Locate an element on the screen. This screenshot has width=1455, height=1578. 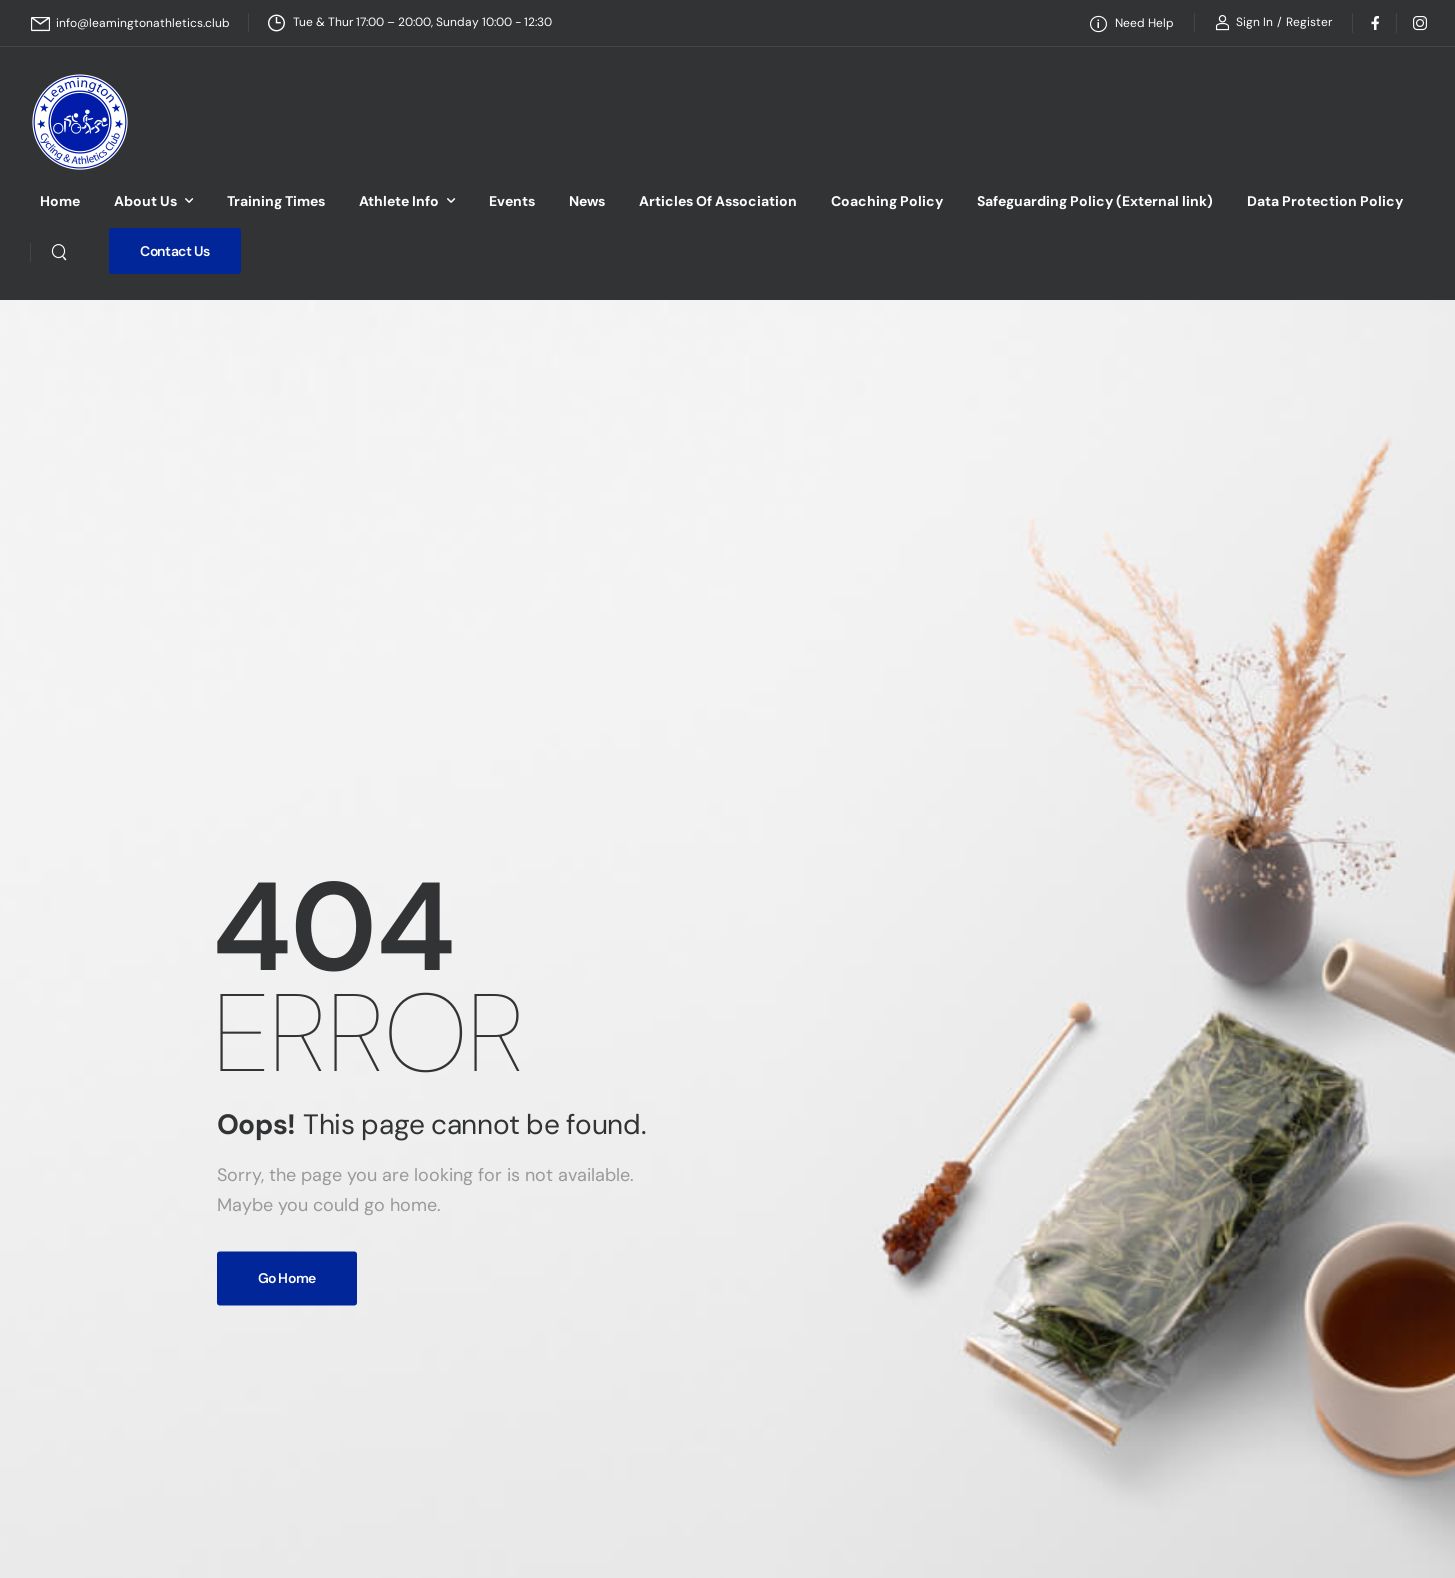
Athlete Info is located at coordinates (399, 201).